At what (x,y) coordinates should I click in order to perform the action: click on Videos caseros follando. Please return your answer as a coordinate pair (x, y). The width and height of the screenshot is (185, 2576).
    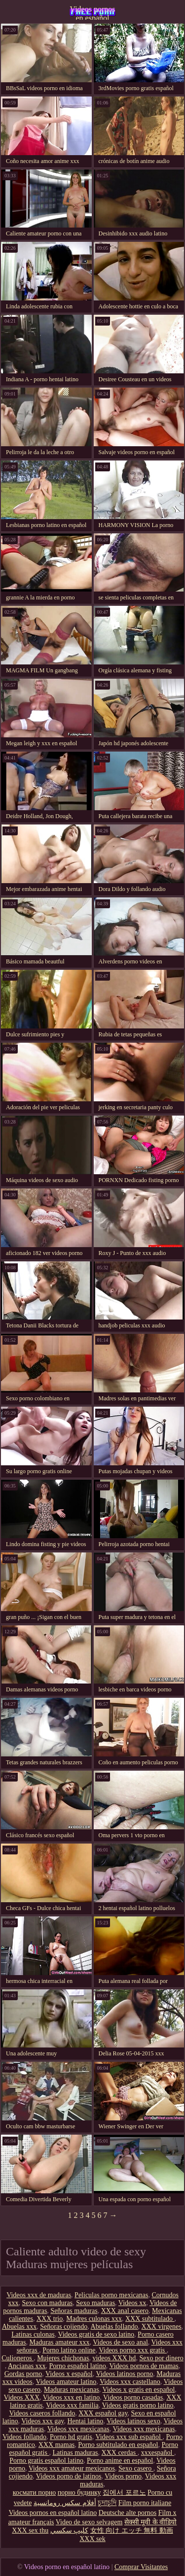
    Looking at the image, I should click on (42, 2413).